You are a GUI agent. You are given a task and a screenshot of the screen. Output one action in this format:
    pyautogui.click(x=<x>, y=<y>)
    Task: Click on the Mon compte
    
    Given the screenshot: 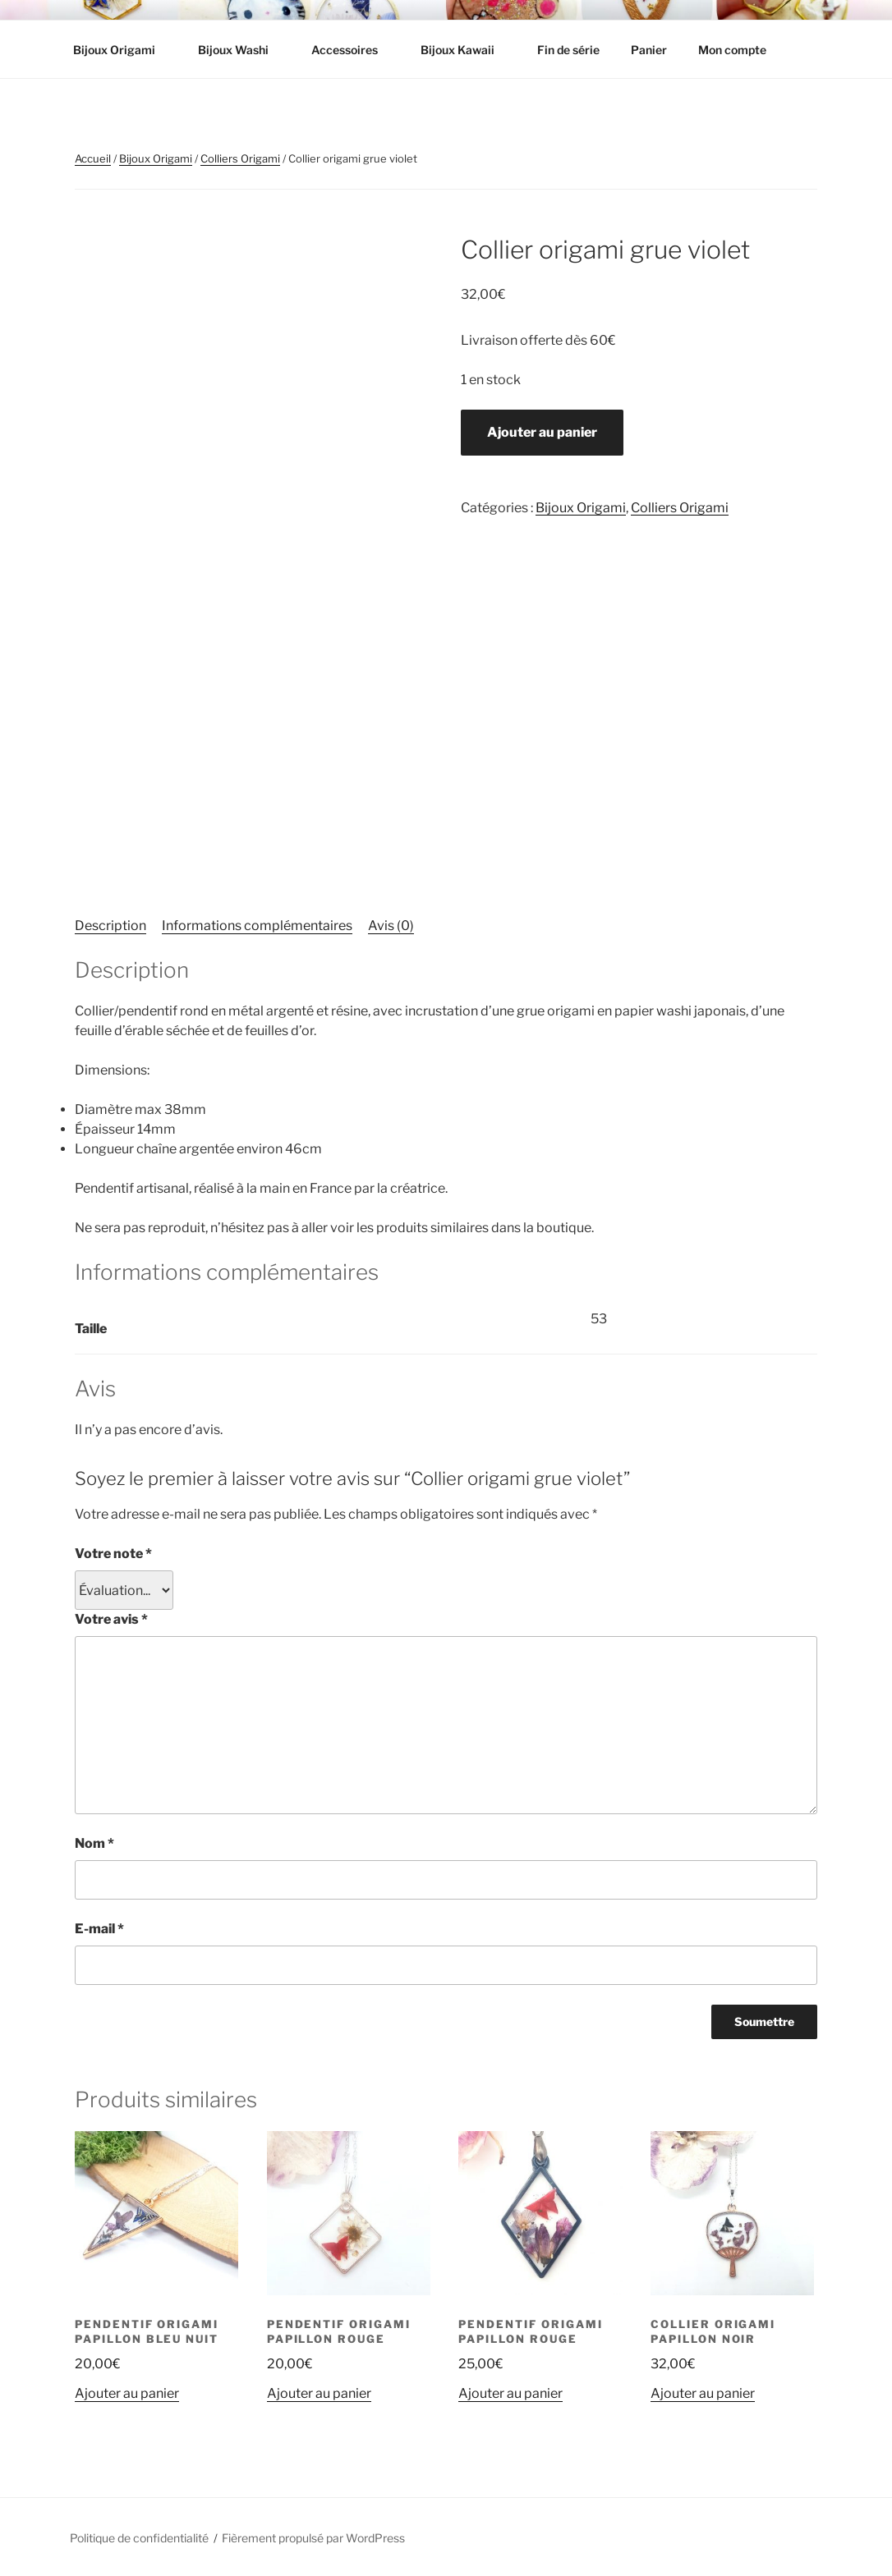 What is the action you would take?
    pyautogui.click(x=732, y=50)
    